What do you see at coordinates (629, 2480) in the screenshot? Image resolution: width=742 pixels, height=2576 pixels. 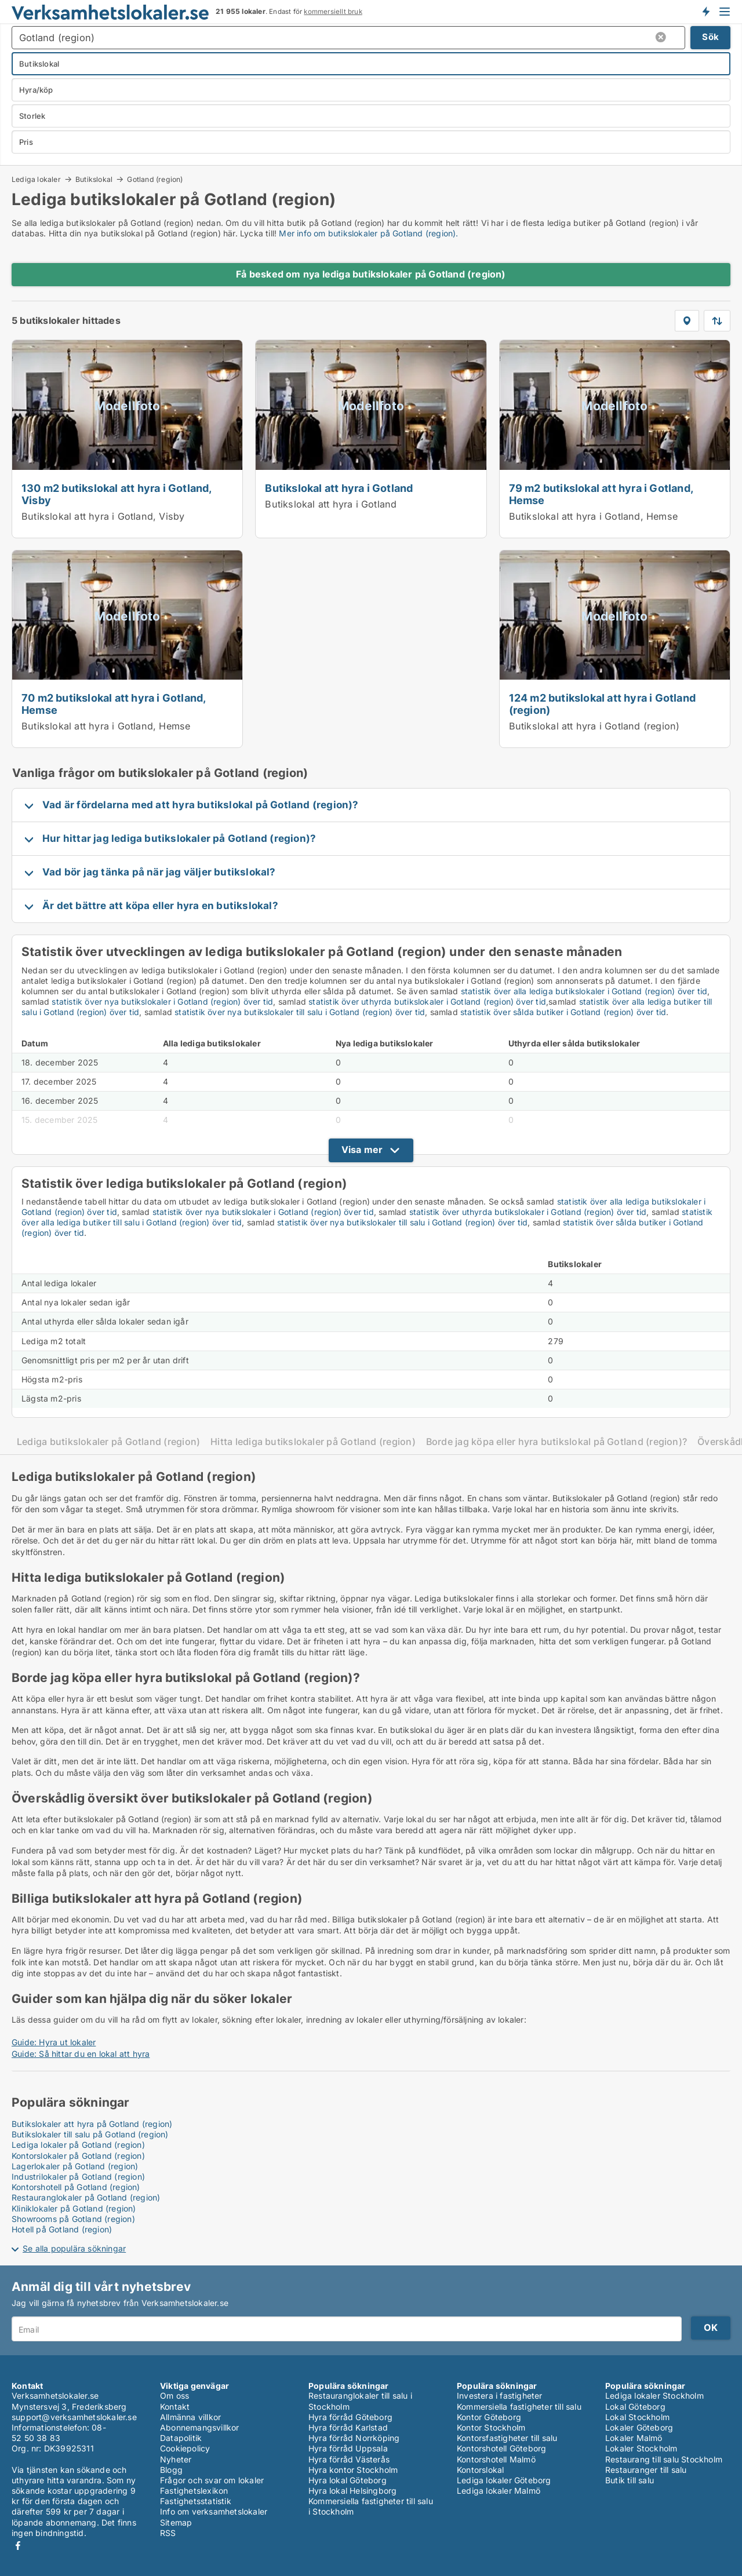 I see `Butik till salu` at bounding box center [629, 2480].